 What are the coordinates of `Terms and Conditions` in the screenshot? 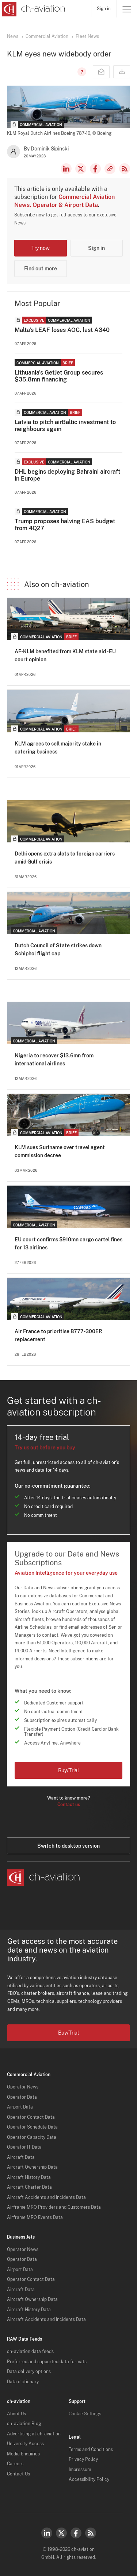 It's located at (91, 2449).